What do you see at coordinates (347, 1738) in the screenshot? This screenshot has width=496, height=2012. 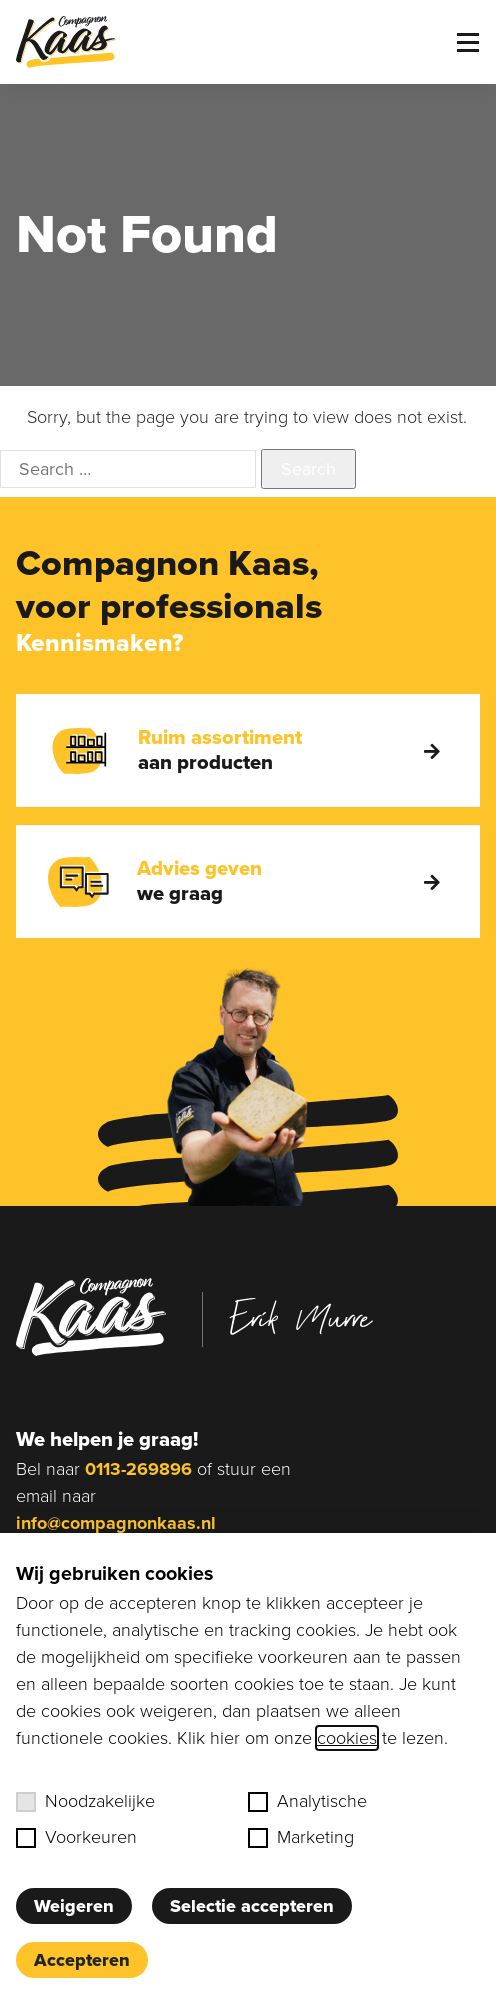 I see `cookies` at bounding box center [347, 1738].